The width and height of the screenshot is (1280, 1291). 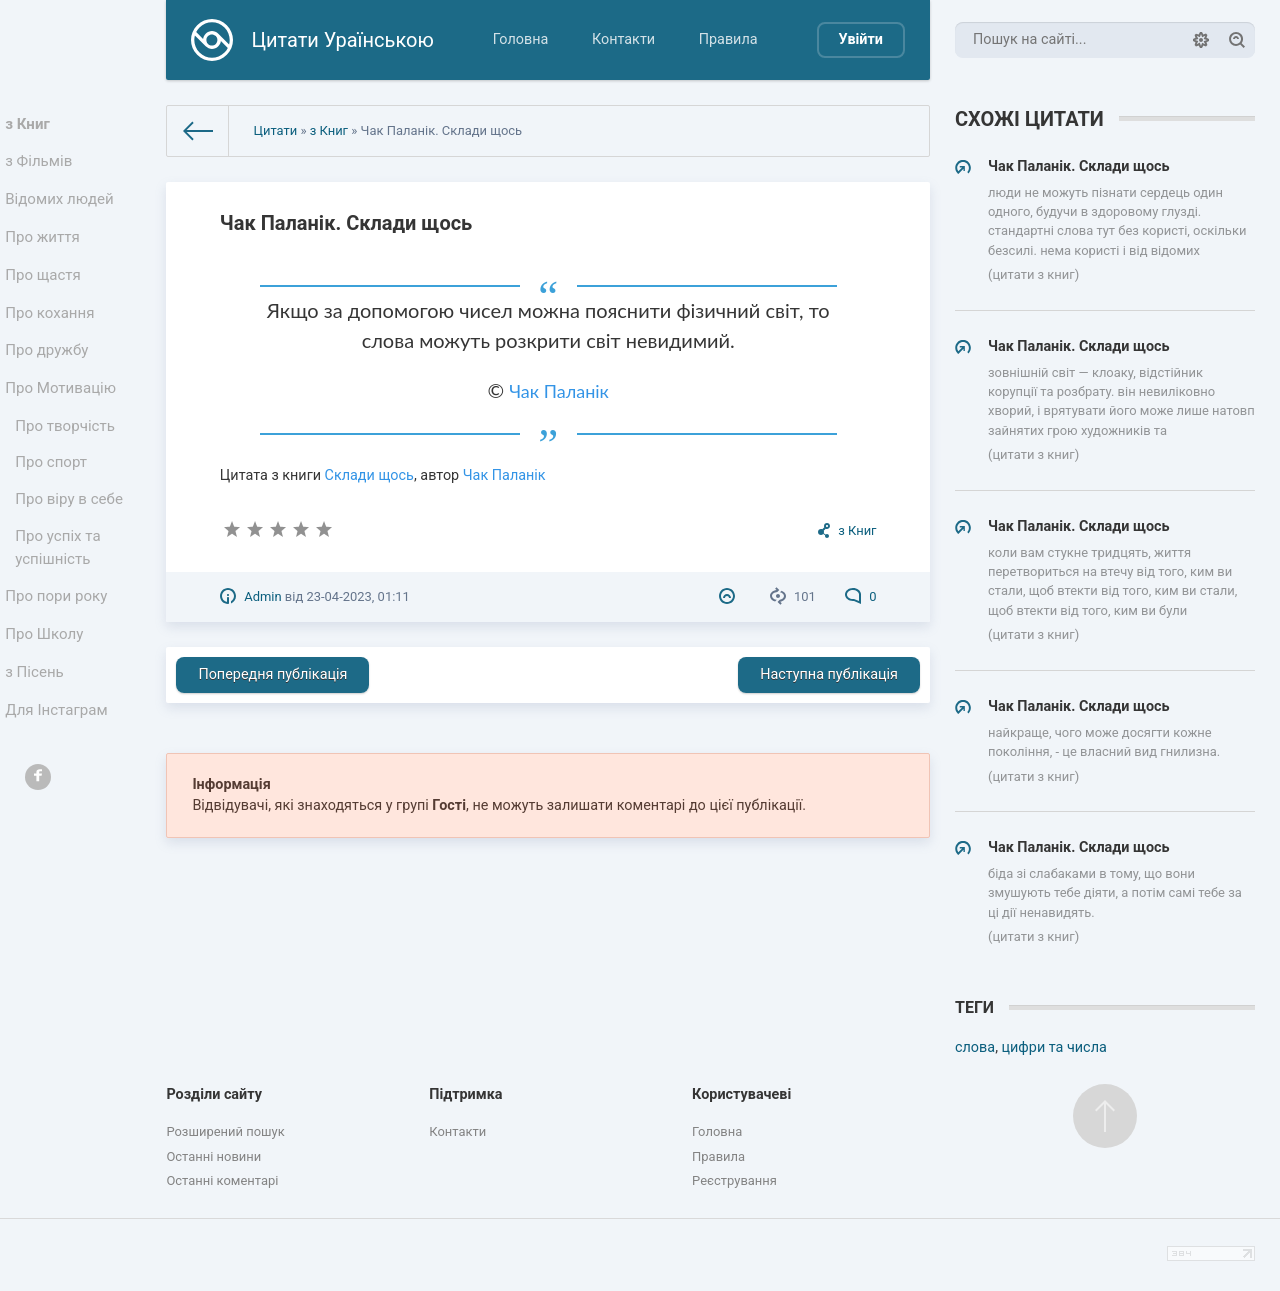 What do you see at coordinates (728, 39) in the screenshot?
I see `Правила` at bounding box center [728, 39].